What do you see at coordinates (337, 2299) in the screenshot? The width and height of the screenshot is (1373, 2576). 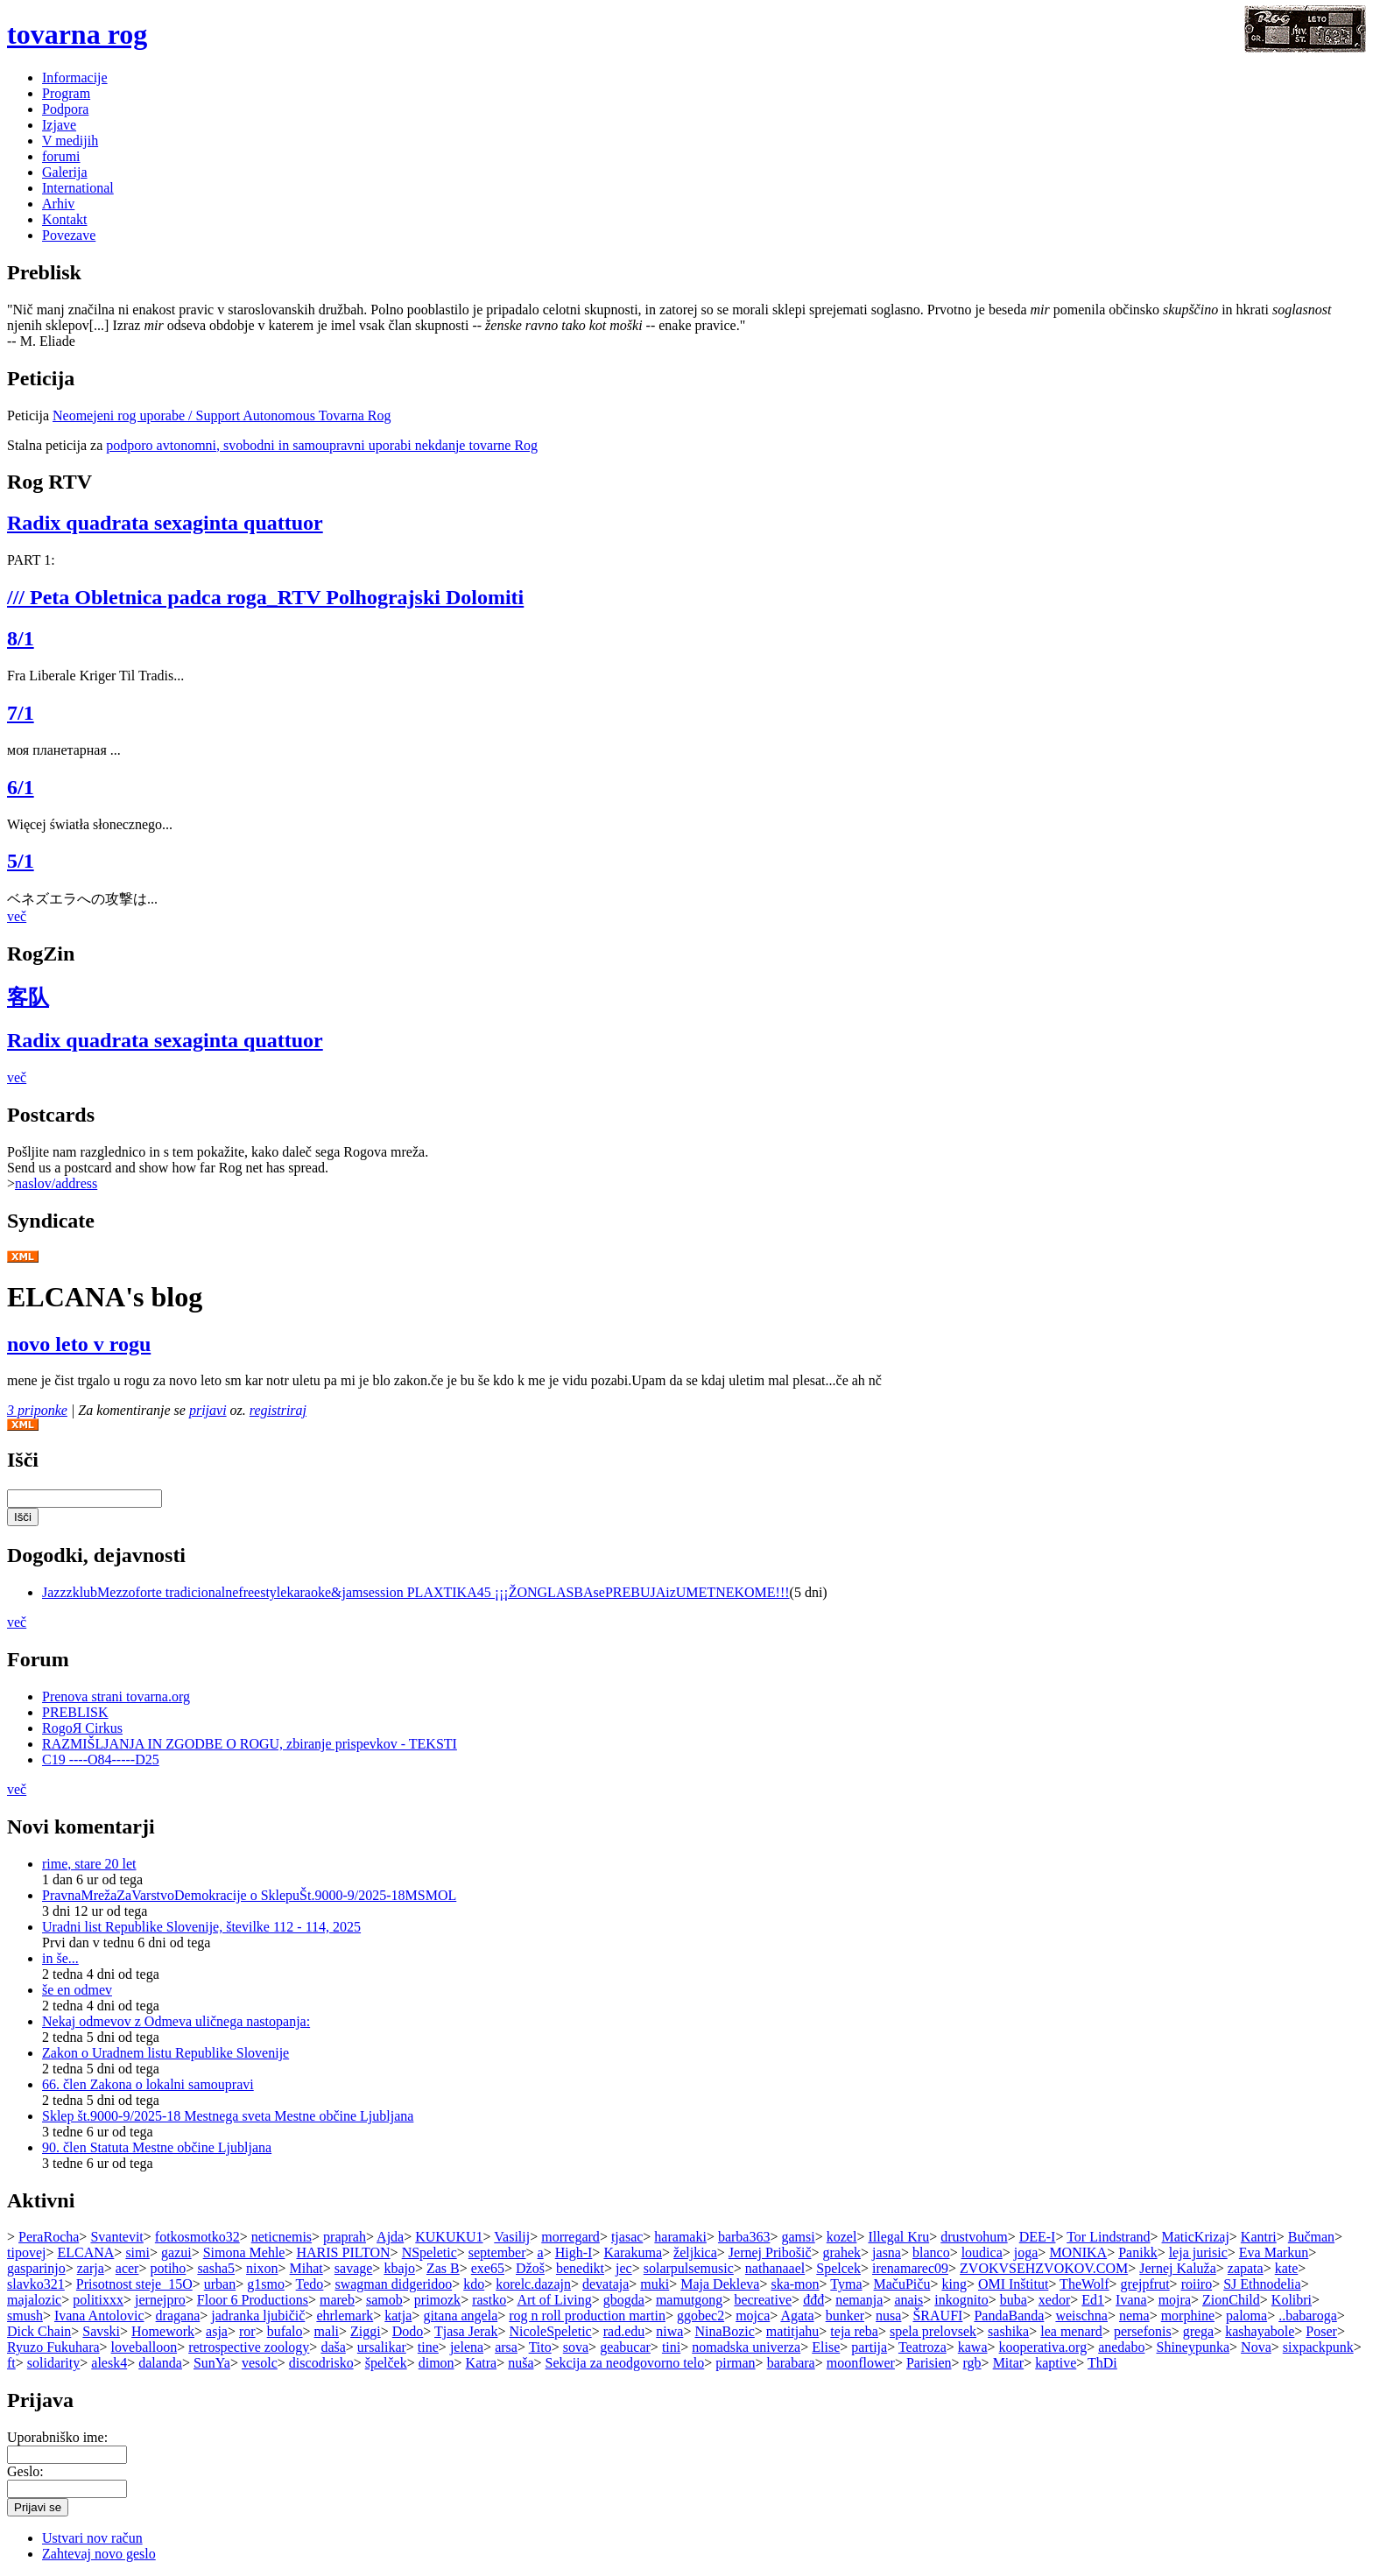 I see `mareb` at bounding box center [337, 2299].